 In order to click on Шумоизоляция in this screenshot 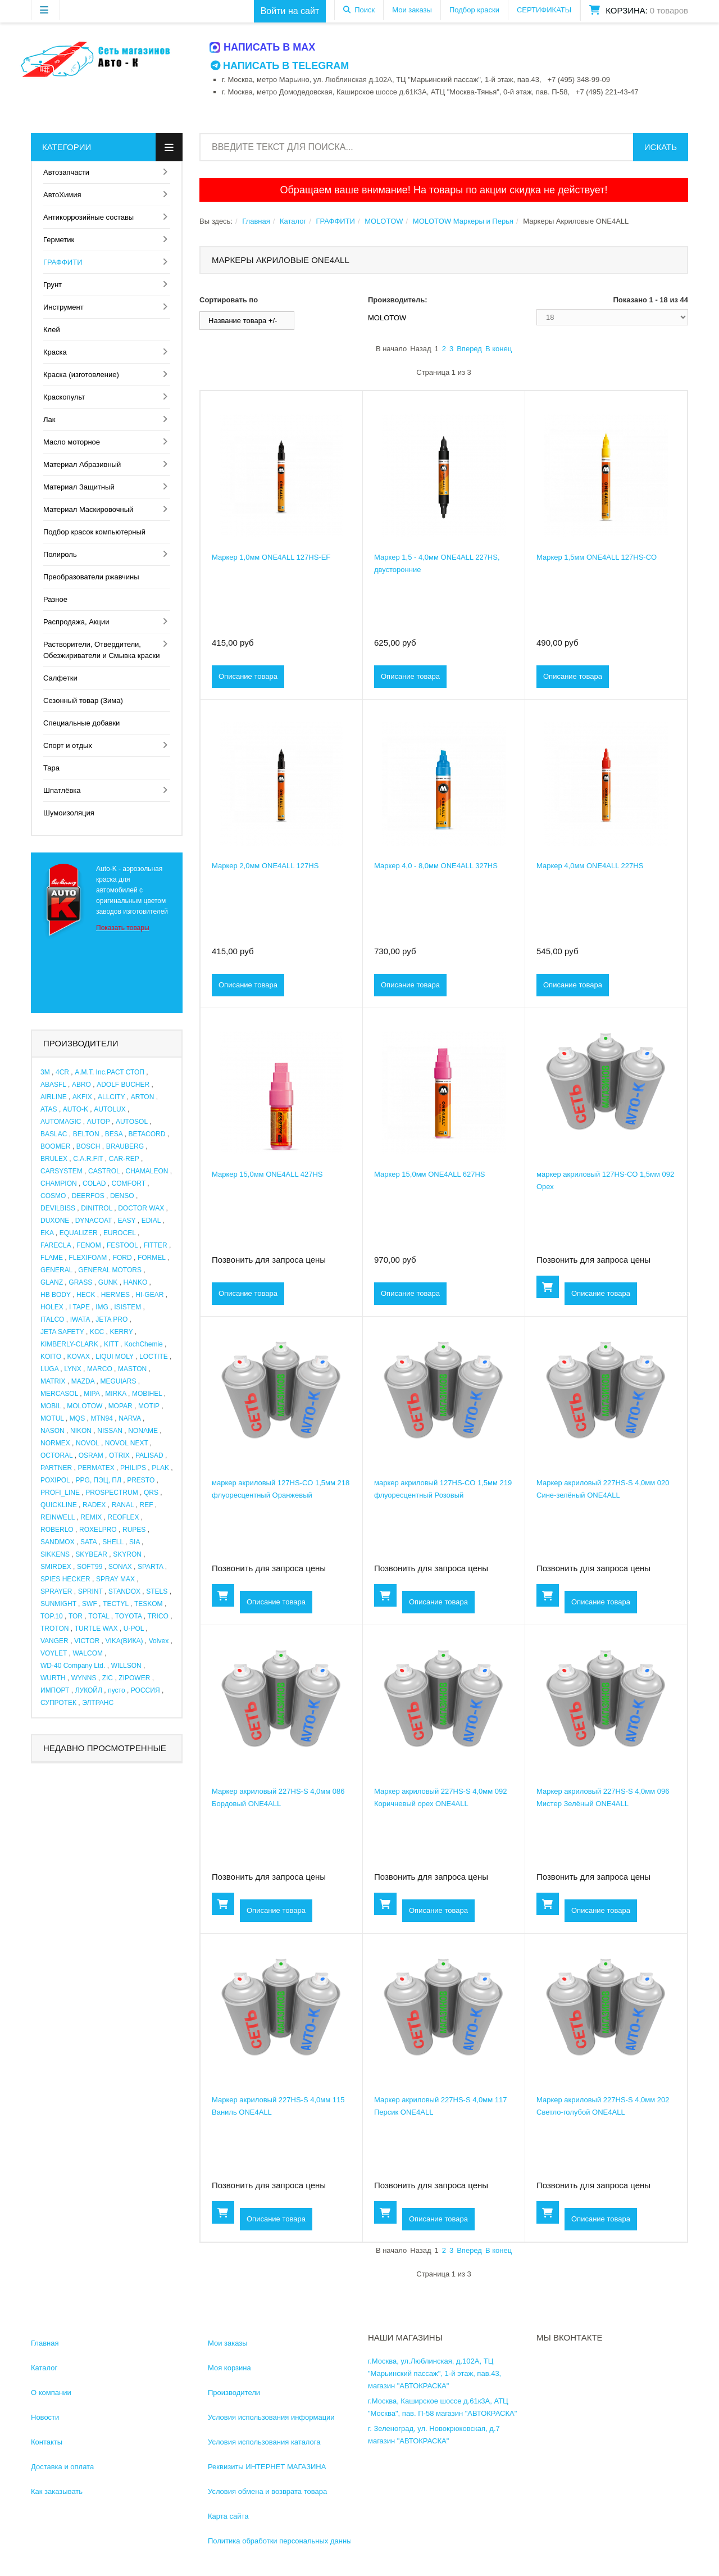, I will do `click(68, 813)`.